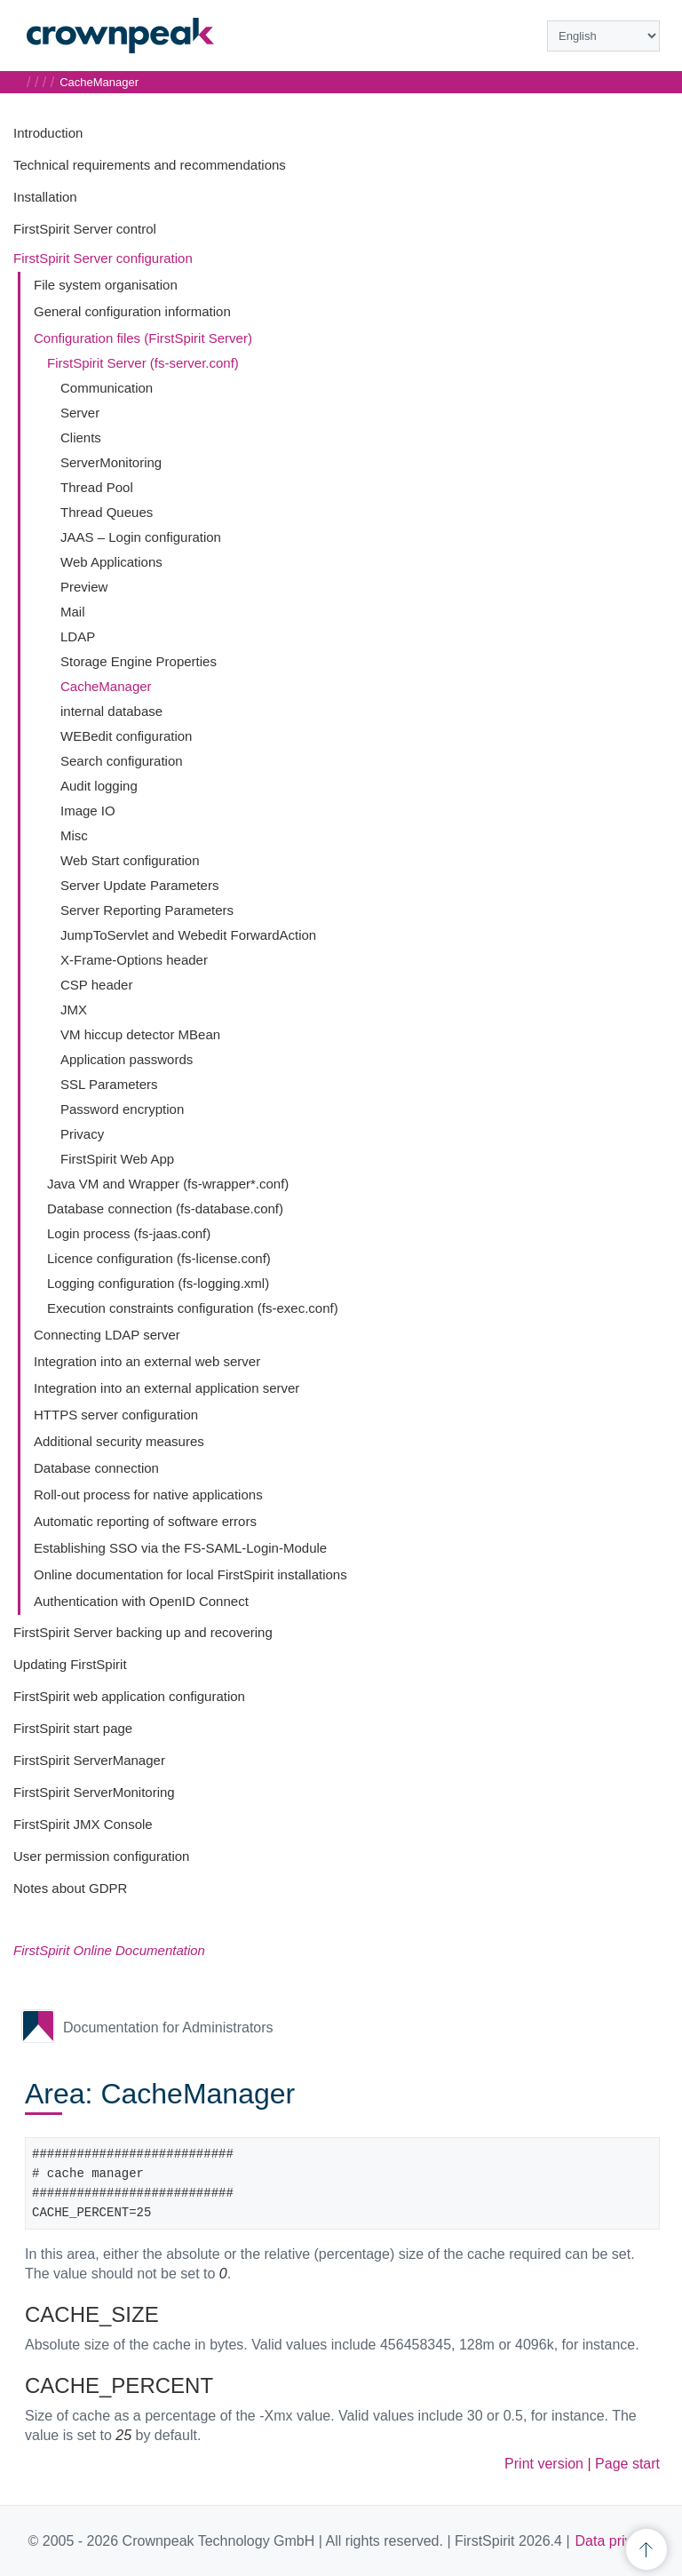 This screenshot has width=682, height=2576. I want to click on Communication, so click(106, 387).